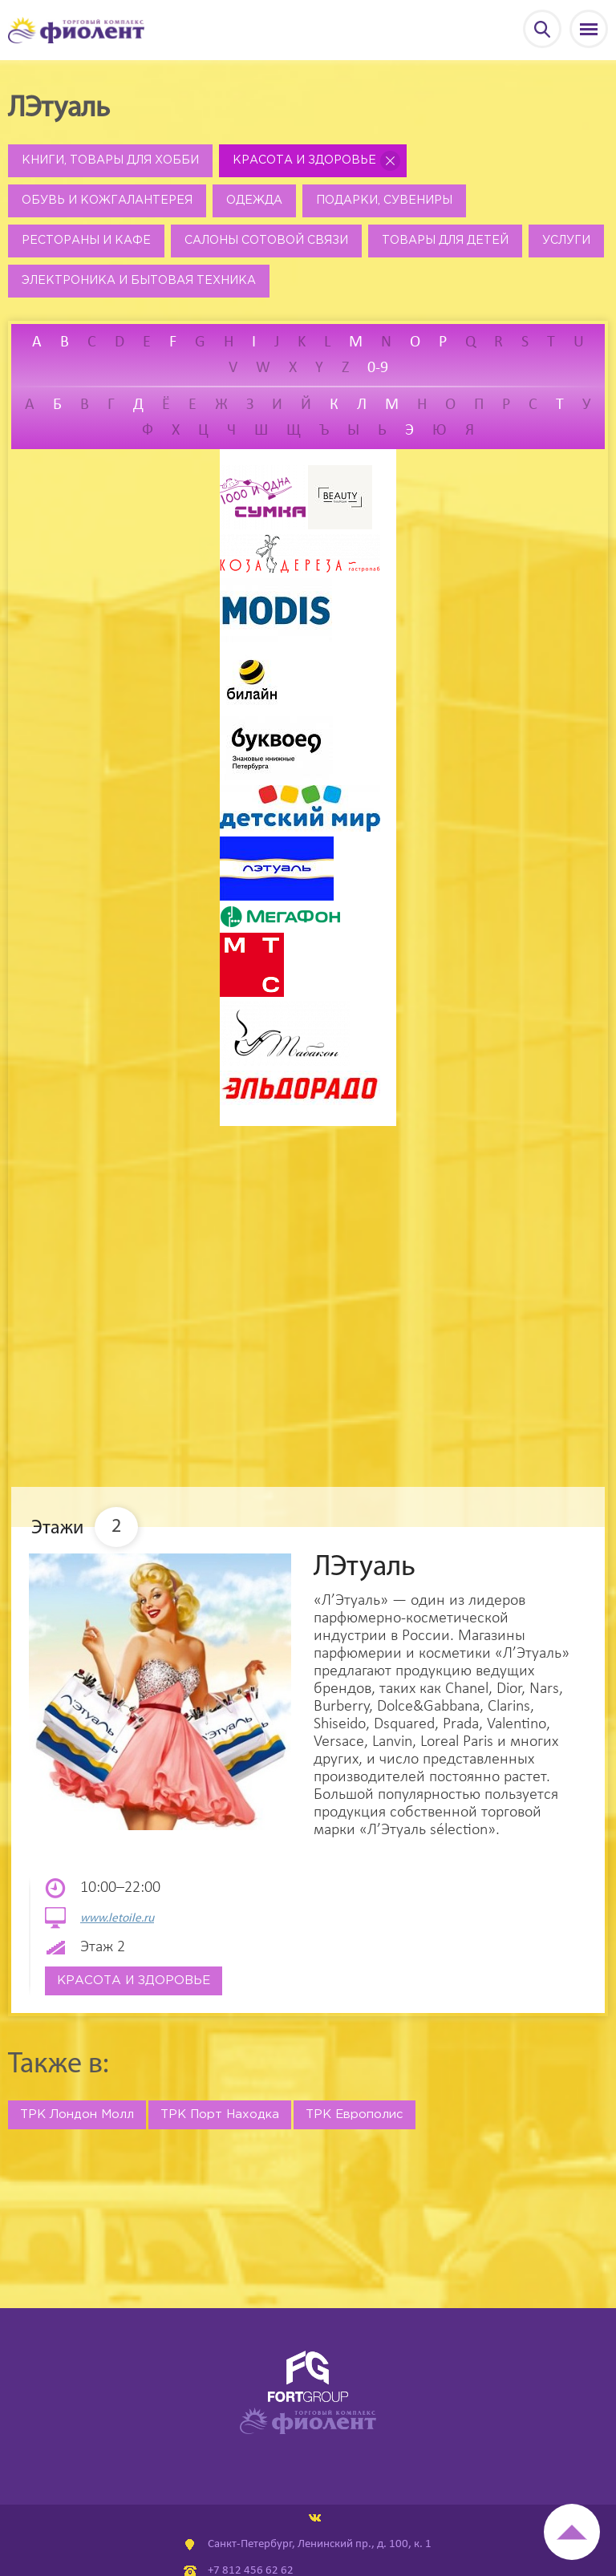 The width and height of the screenshot is (616, 2576). Describe the element at coordinates (445, 240) in the screenshot. I see `Товары для детей` at that location.